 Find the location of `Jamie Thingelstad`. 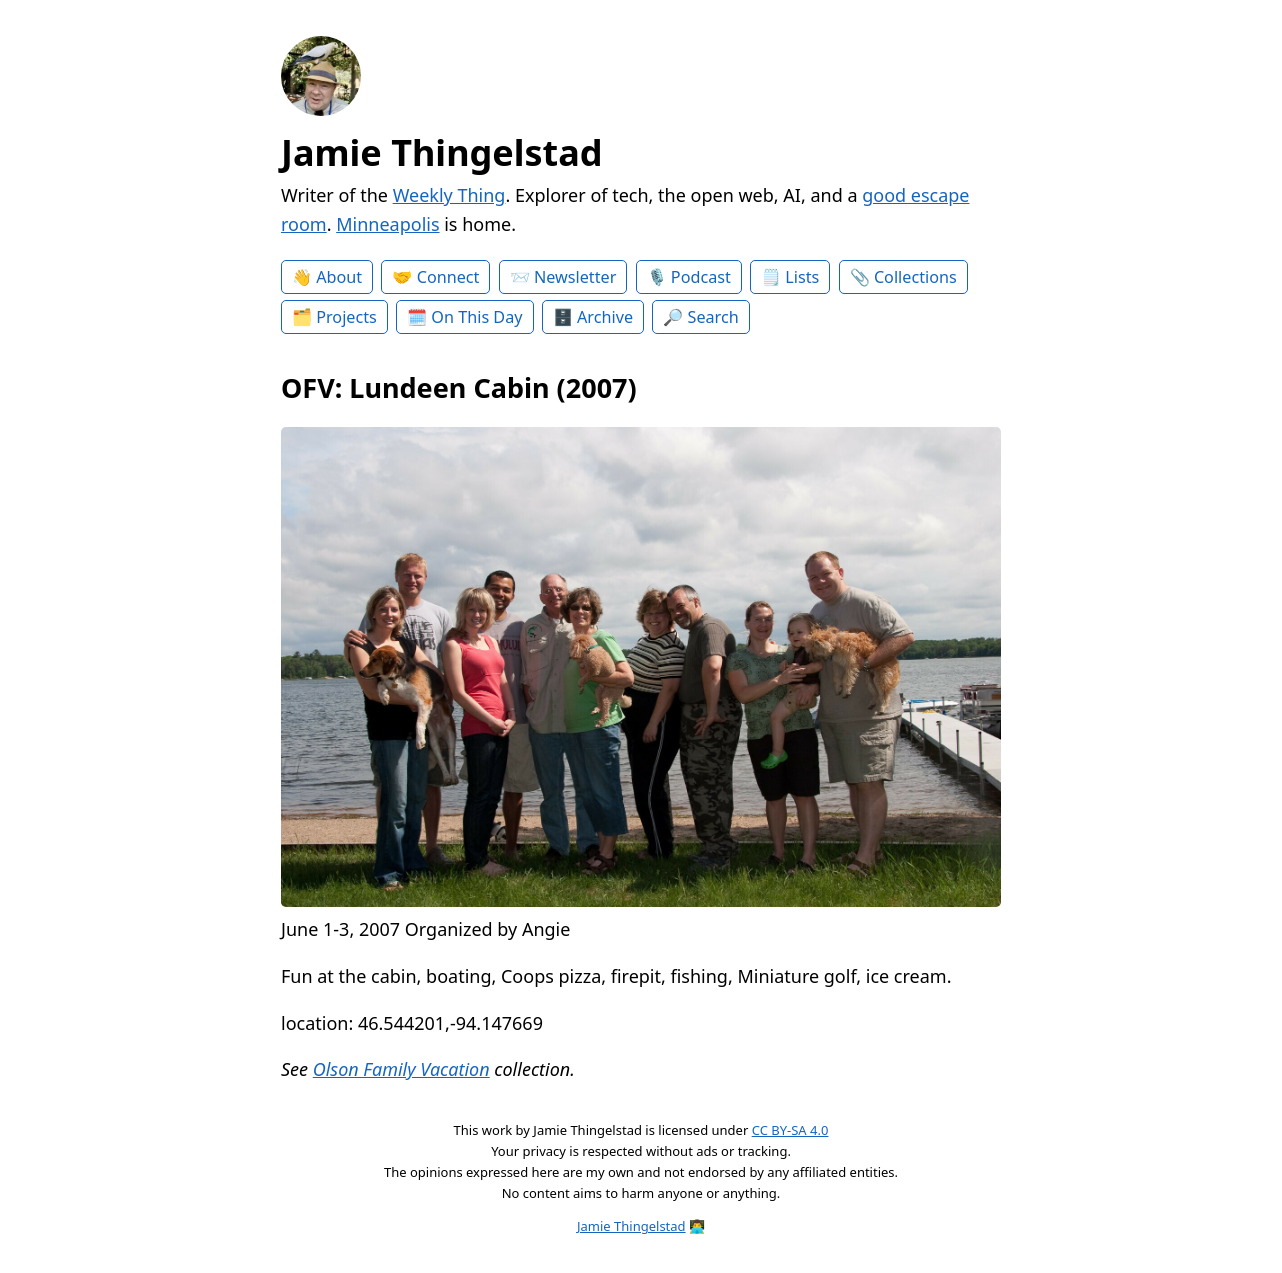

Jamie Thingelstad is located at coordinates (442, 152).